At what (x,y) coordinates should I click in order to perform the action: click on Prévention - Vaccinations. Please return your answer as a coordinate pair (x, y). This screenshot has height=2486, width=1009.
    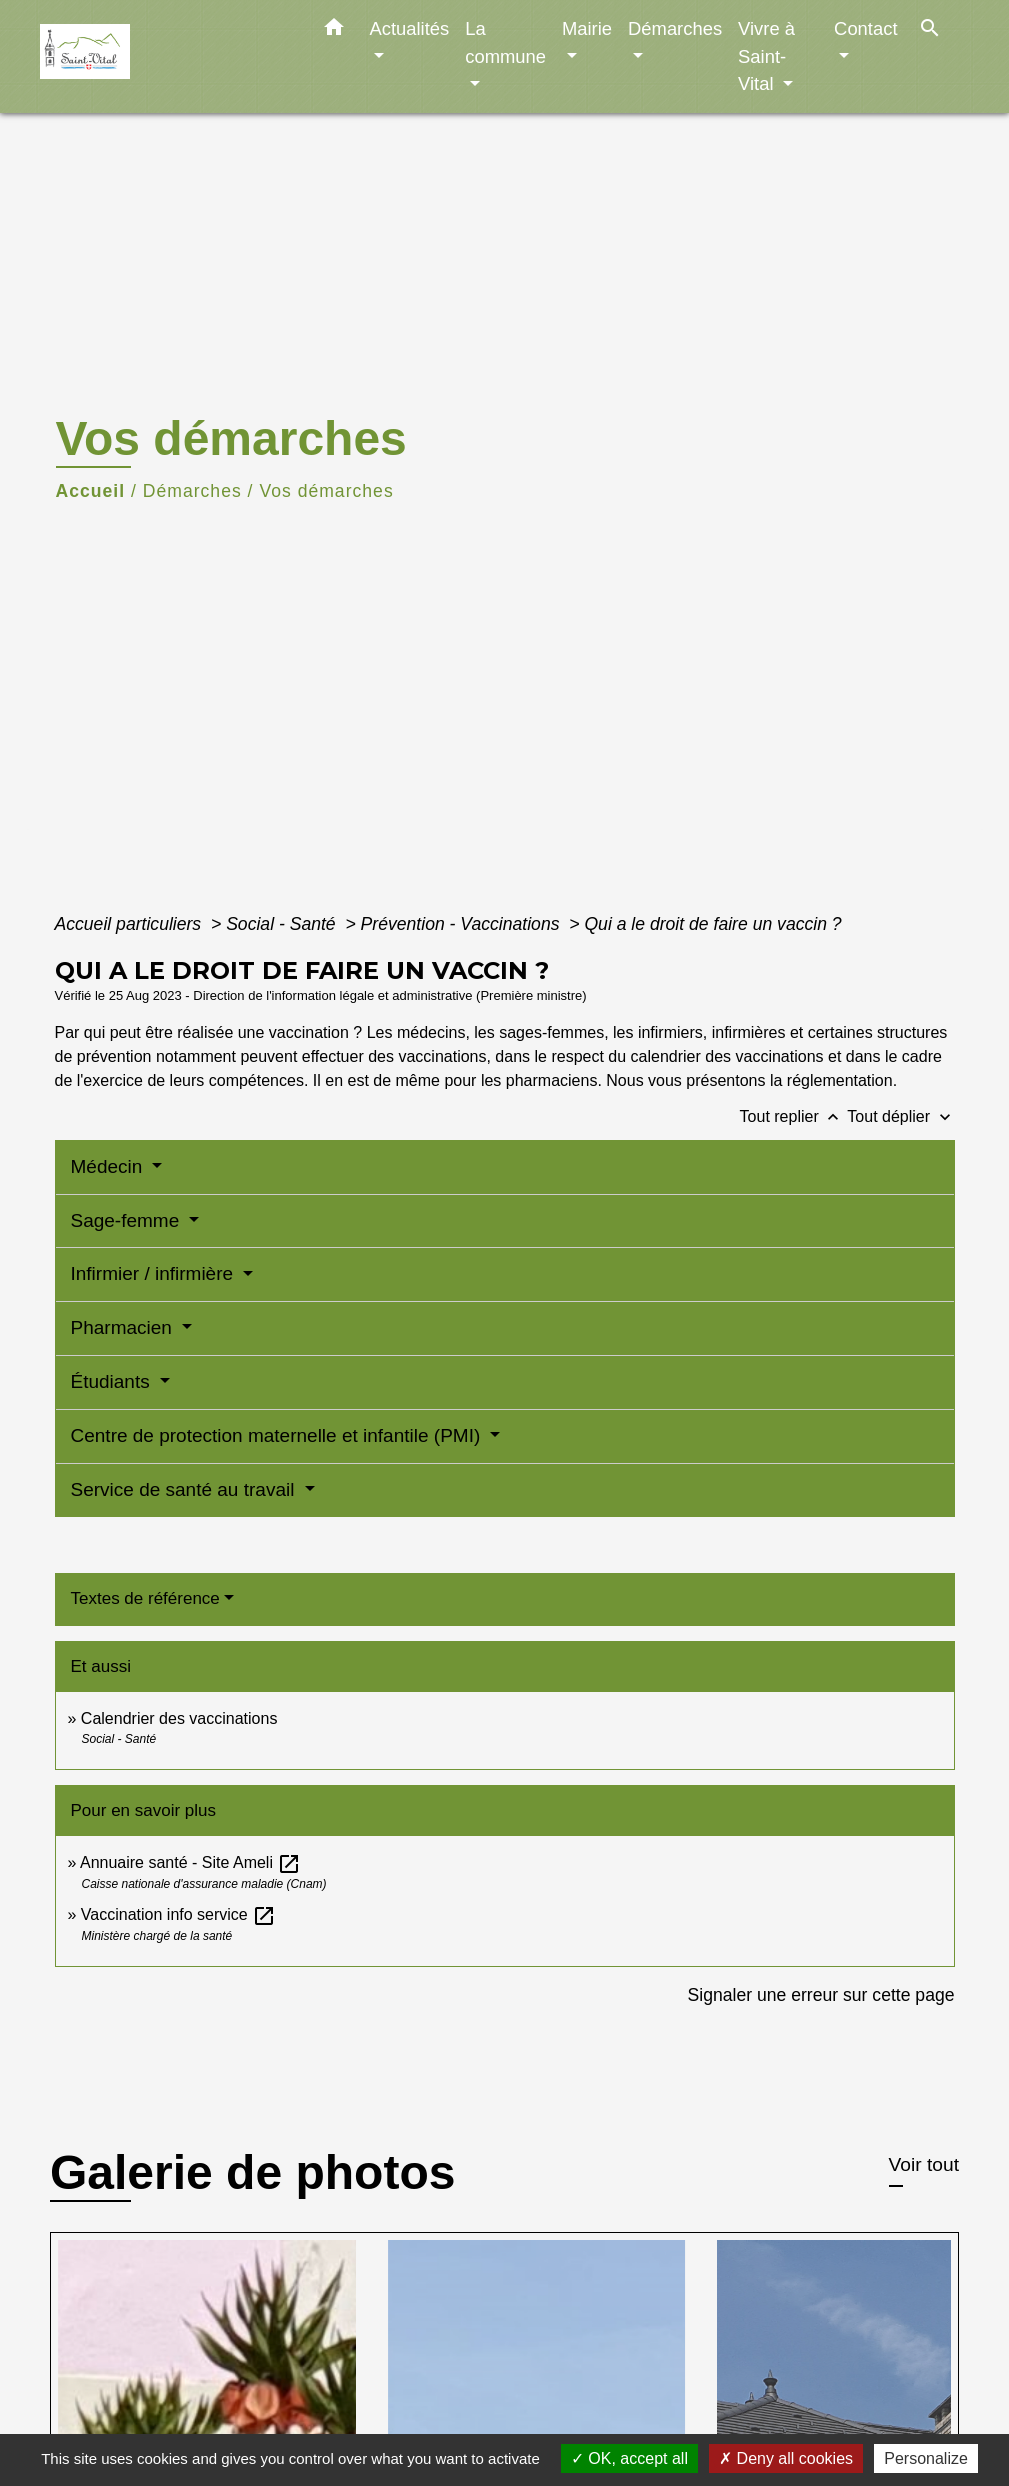
    Looking at the image, I should click on (463, 924).